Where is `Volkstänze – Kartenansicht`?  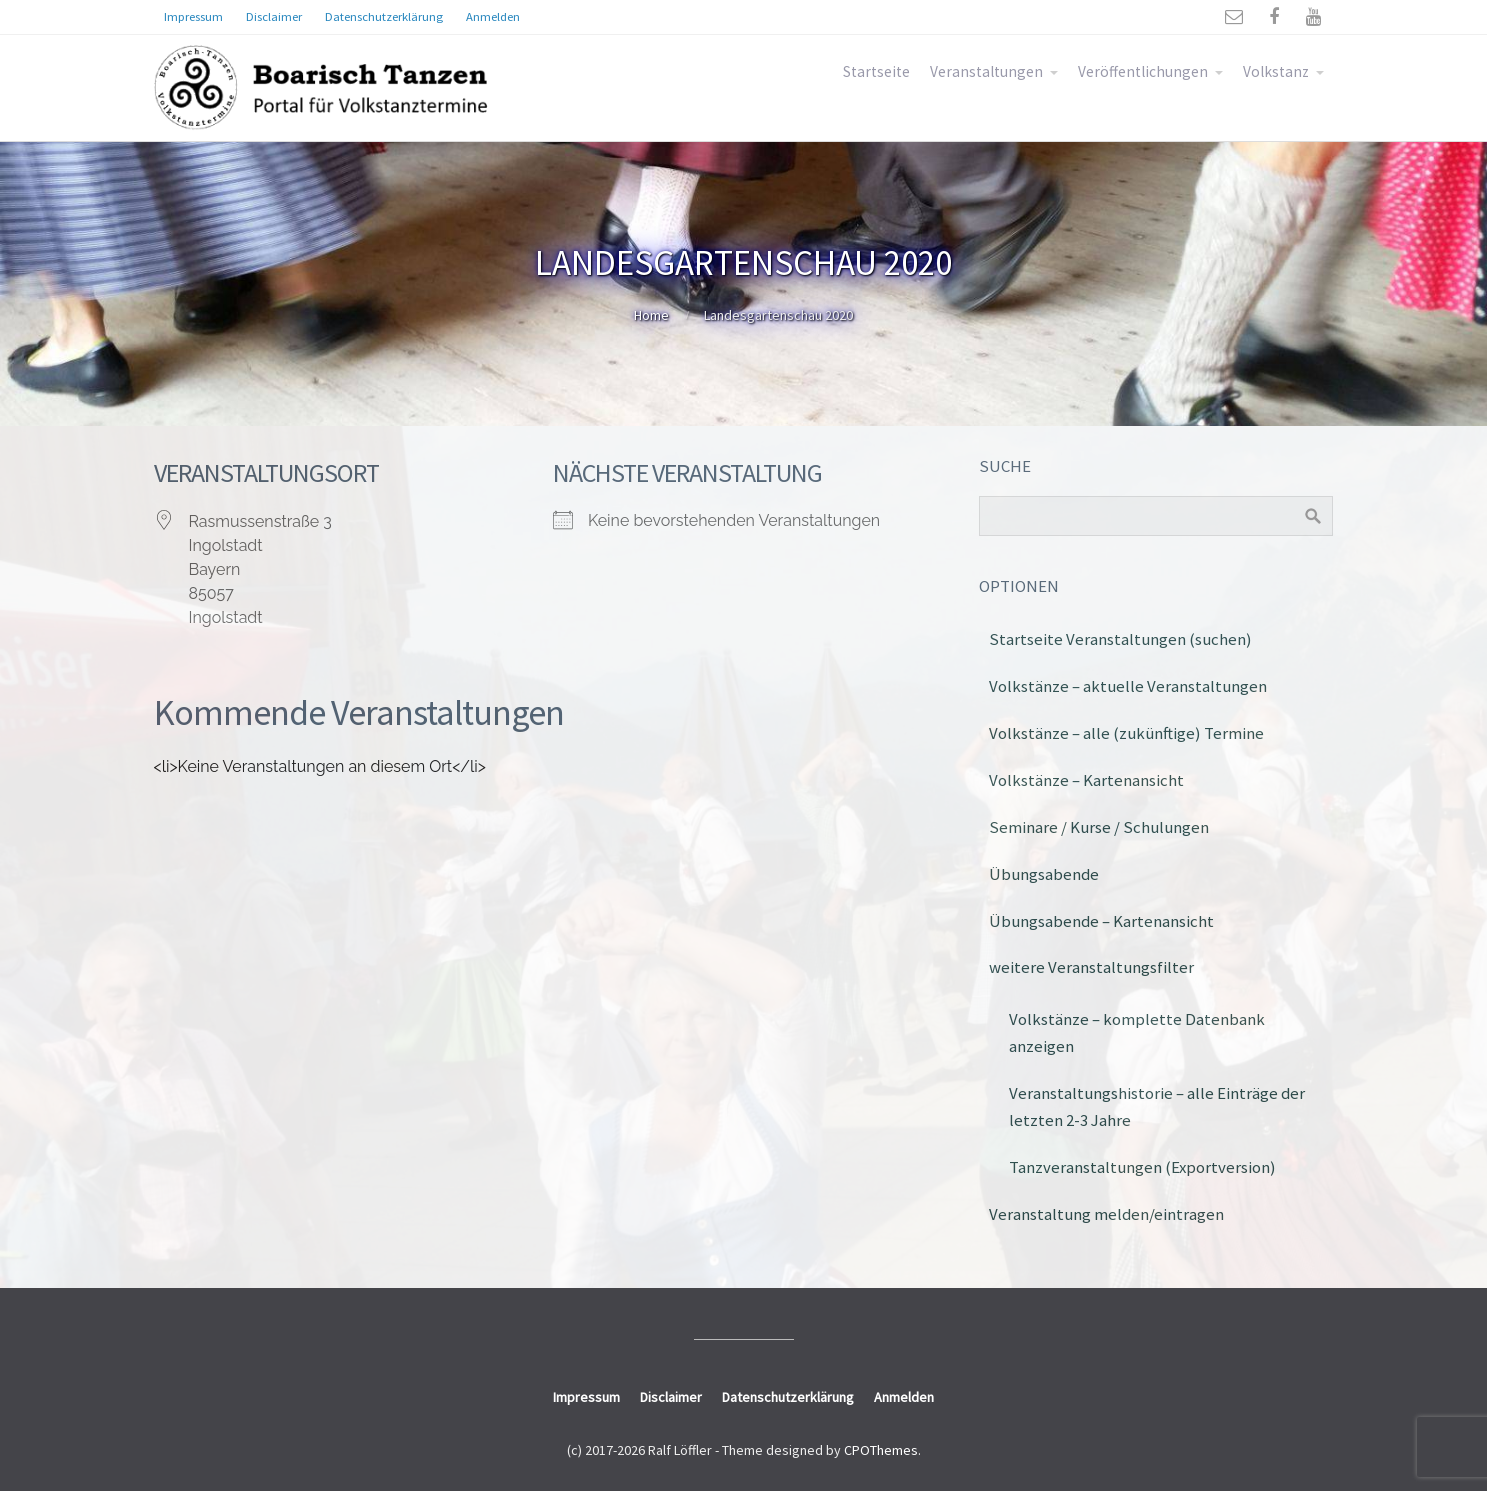
Volkstänze – Kartenansicht is located at coordinates (1086, 780).